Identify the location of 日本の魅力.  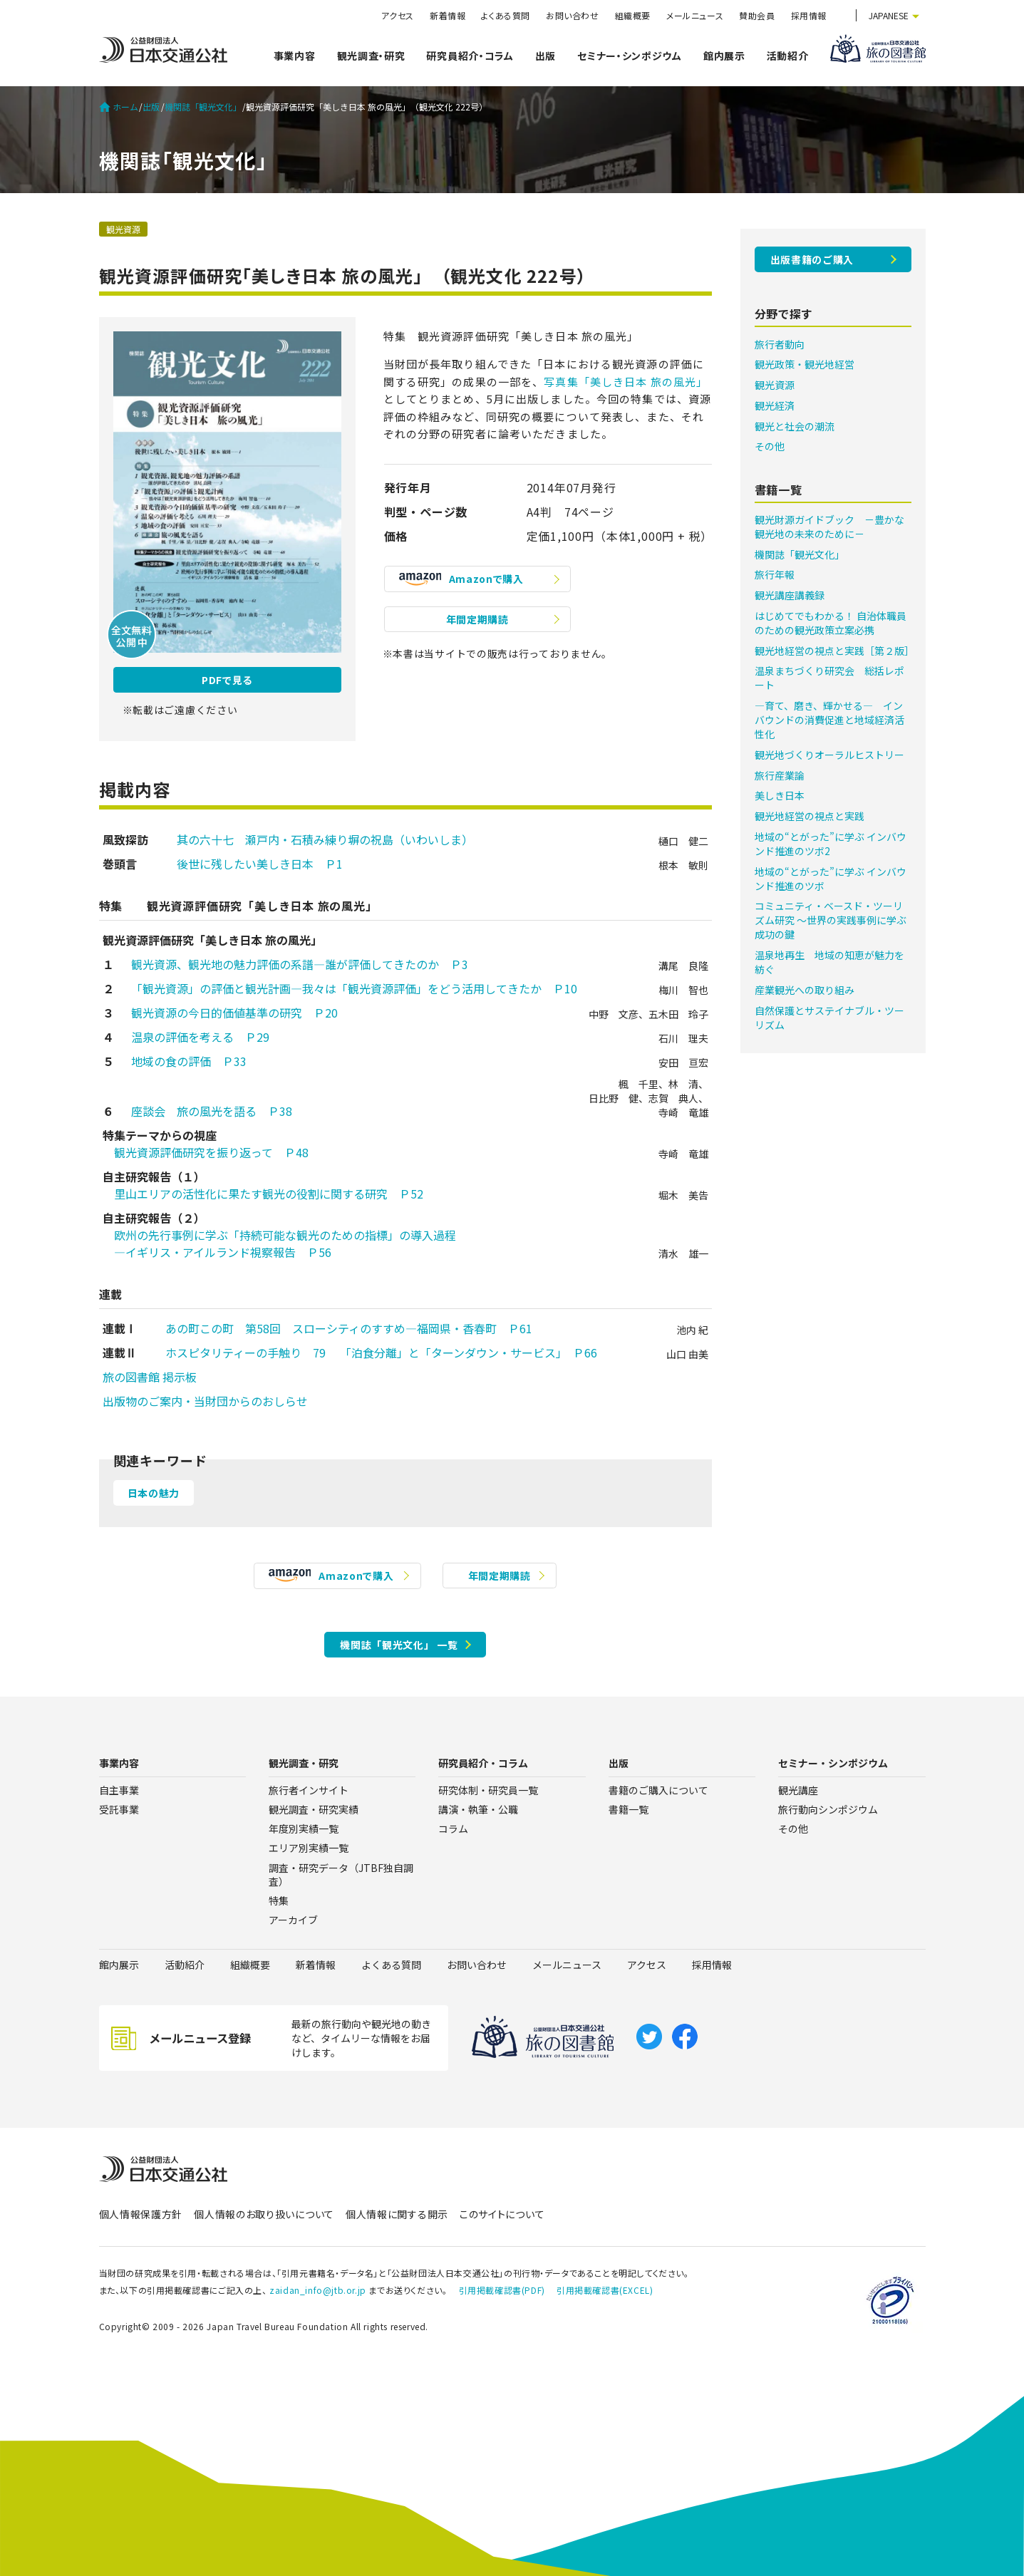
(154, 1493).